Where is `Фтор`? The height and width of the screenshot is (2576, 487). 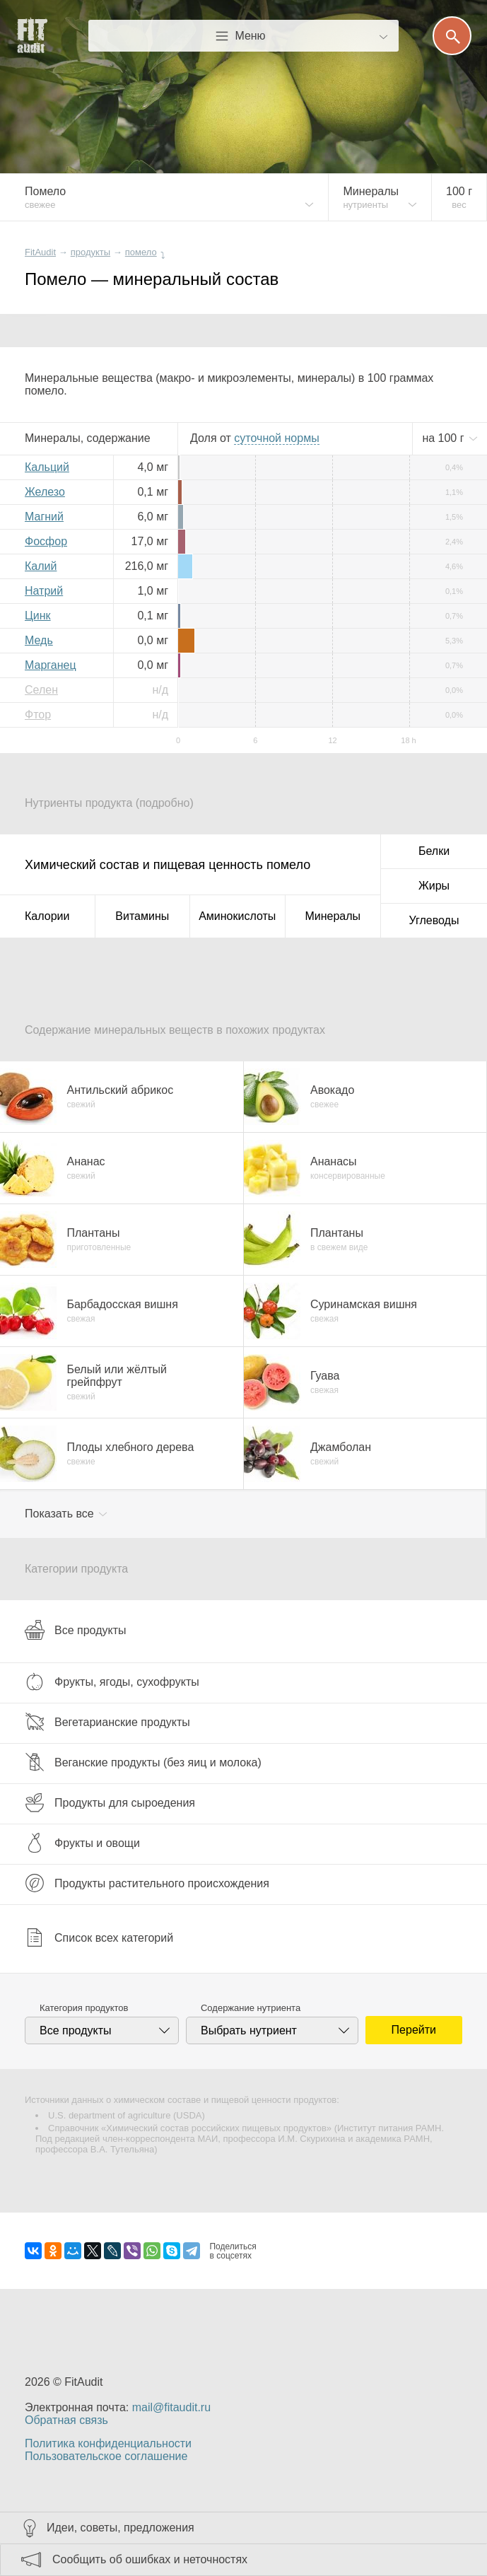 Фтор is located at coordinates (38, 715).